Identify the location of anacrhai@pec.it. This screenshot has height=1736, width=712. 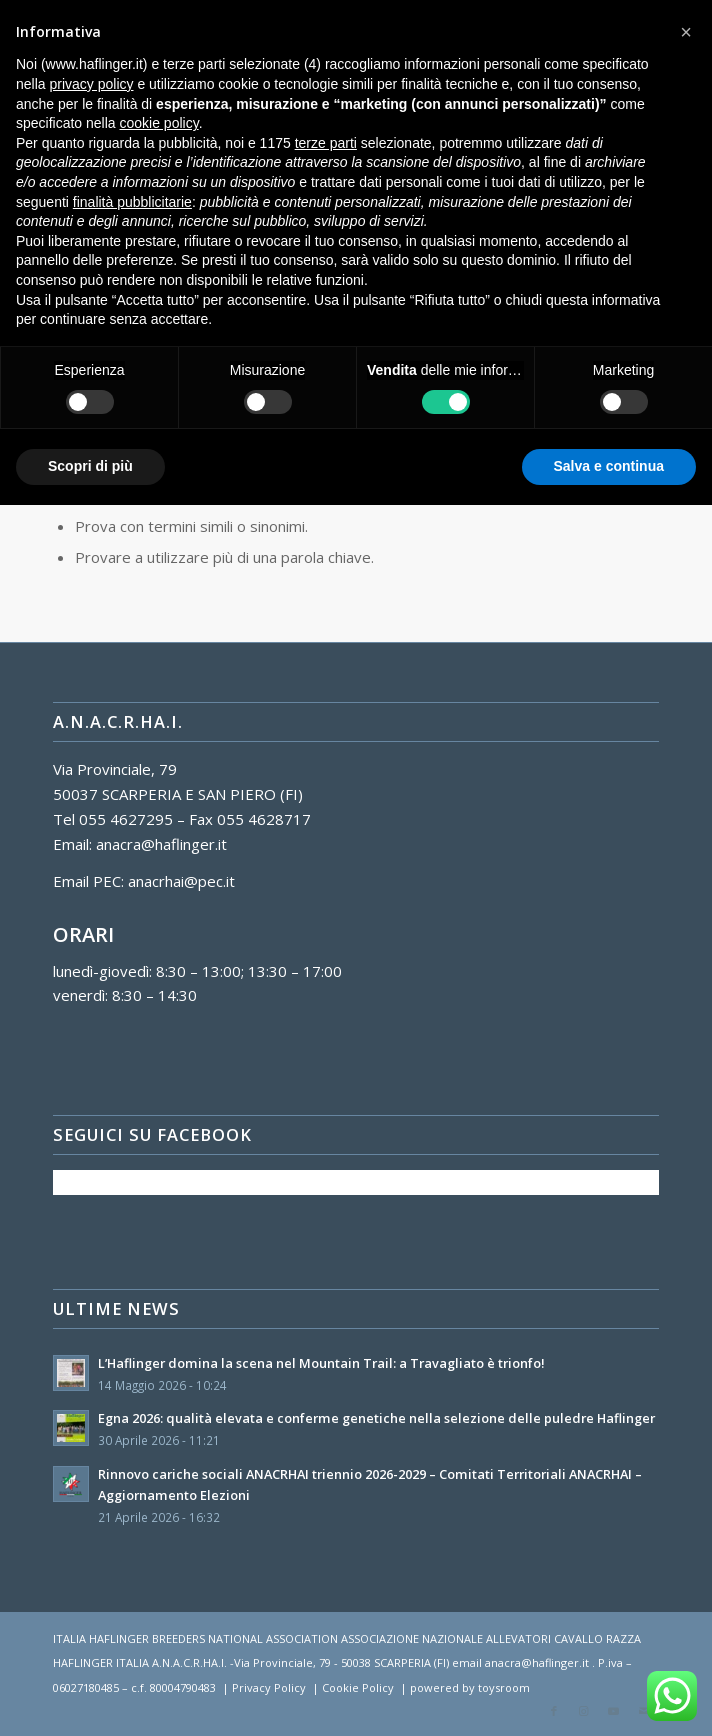
(181, 881).